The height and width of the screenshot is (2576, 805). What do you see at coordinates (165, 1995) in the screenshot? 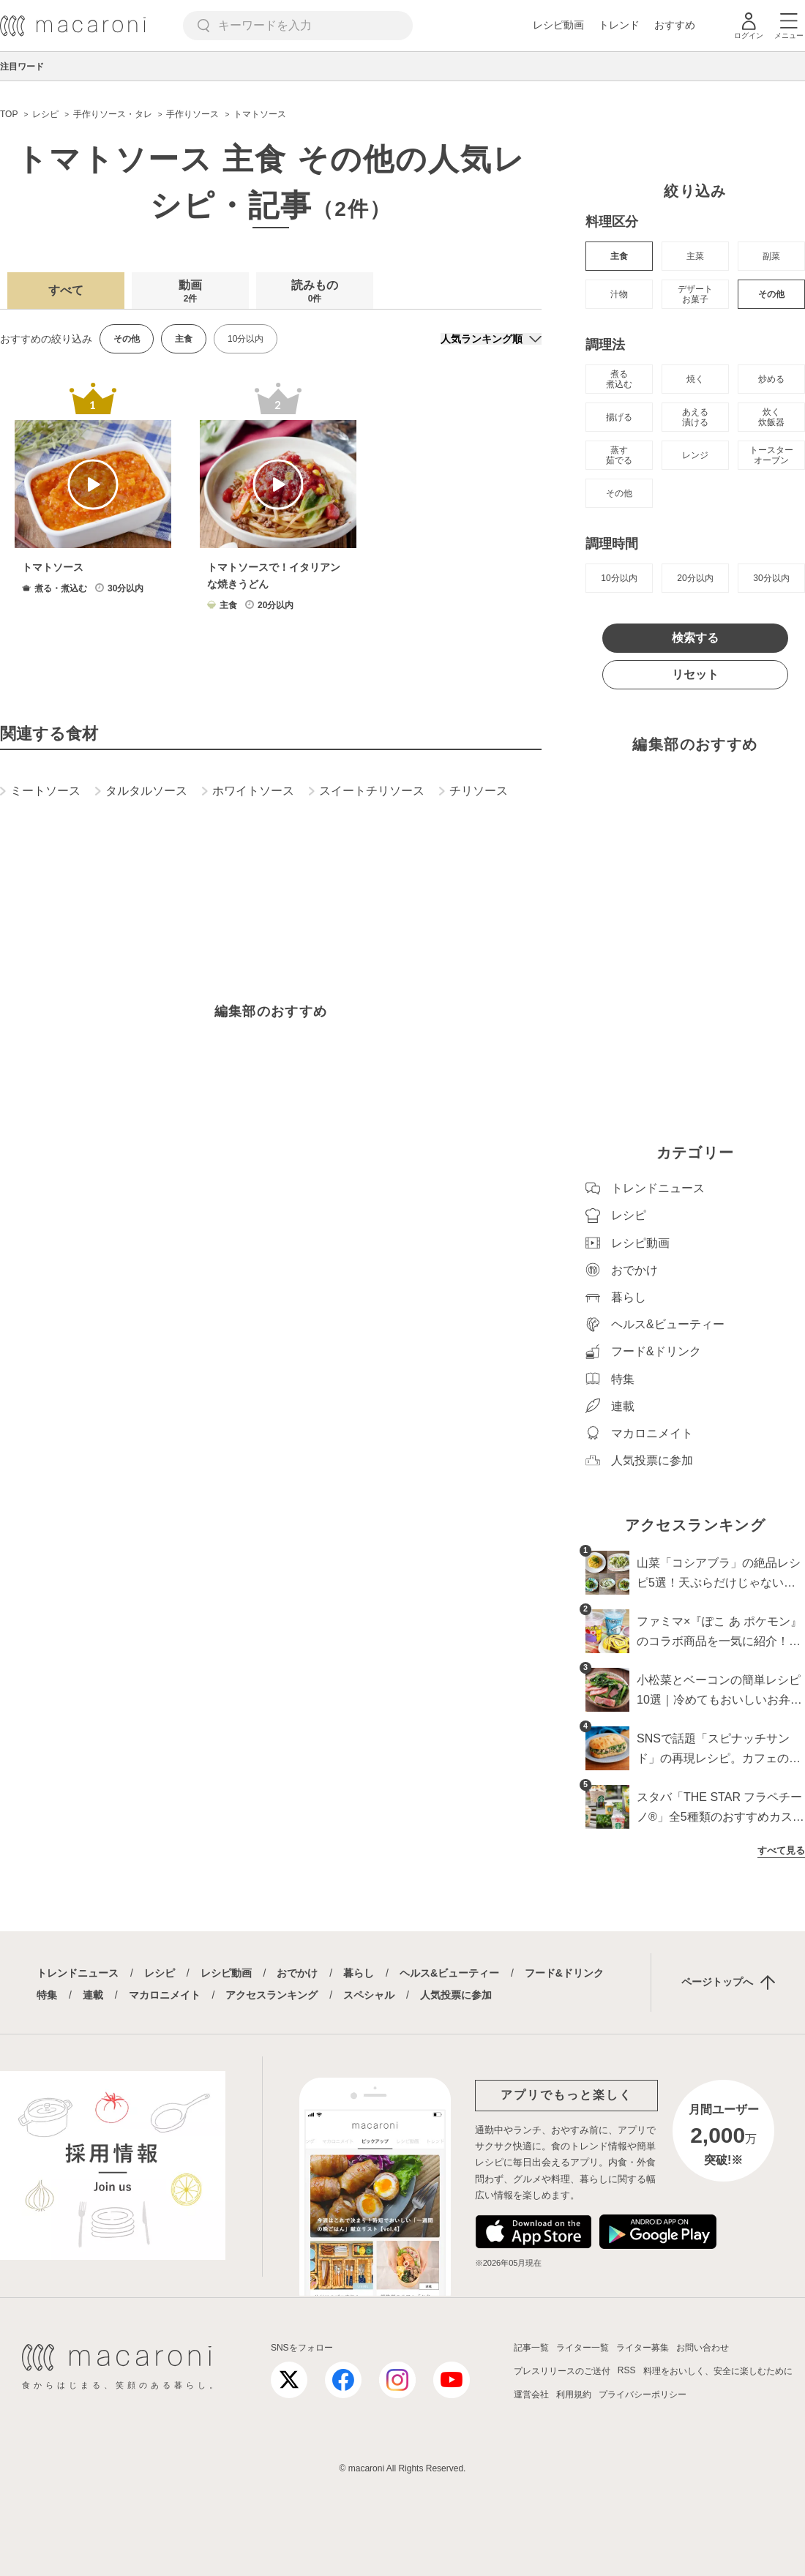
I see `マカロニメイト` at bounding box center [165, 1995].